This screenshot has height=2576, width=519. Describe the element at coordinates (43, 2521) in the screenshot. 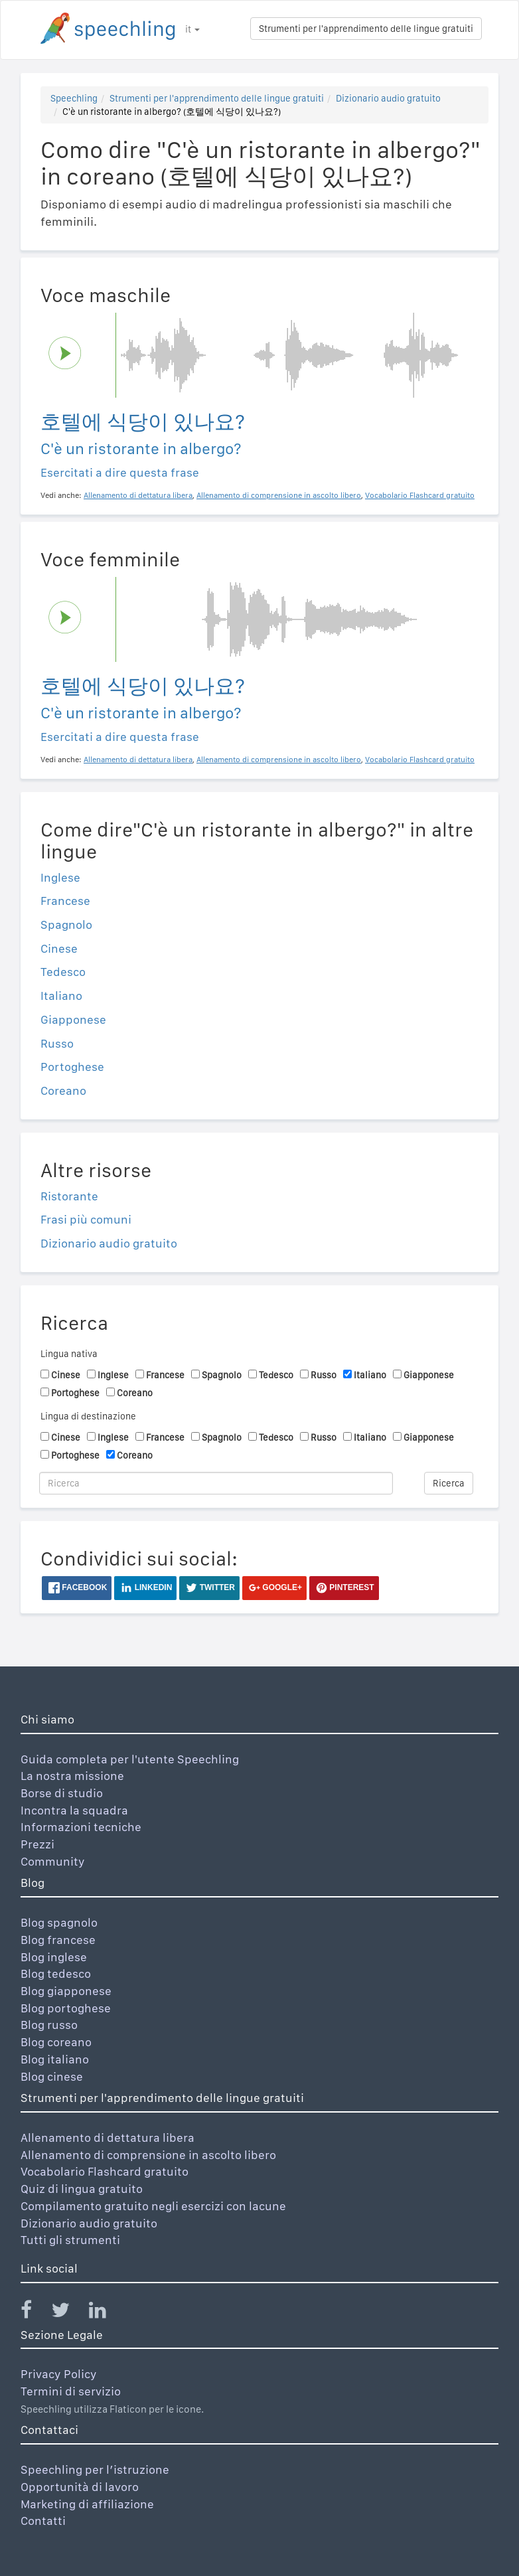

I see `Contatti` at that location.